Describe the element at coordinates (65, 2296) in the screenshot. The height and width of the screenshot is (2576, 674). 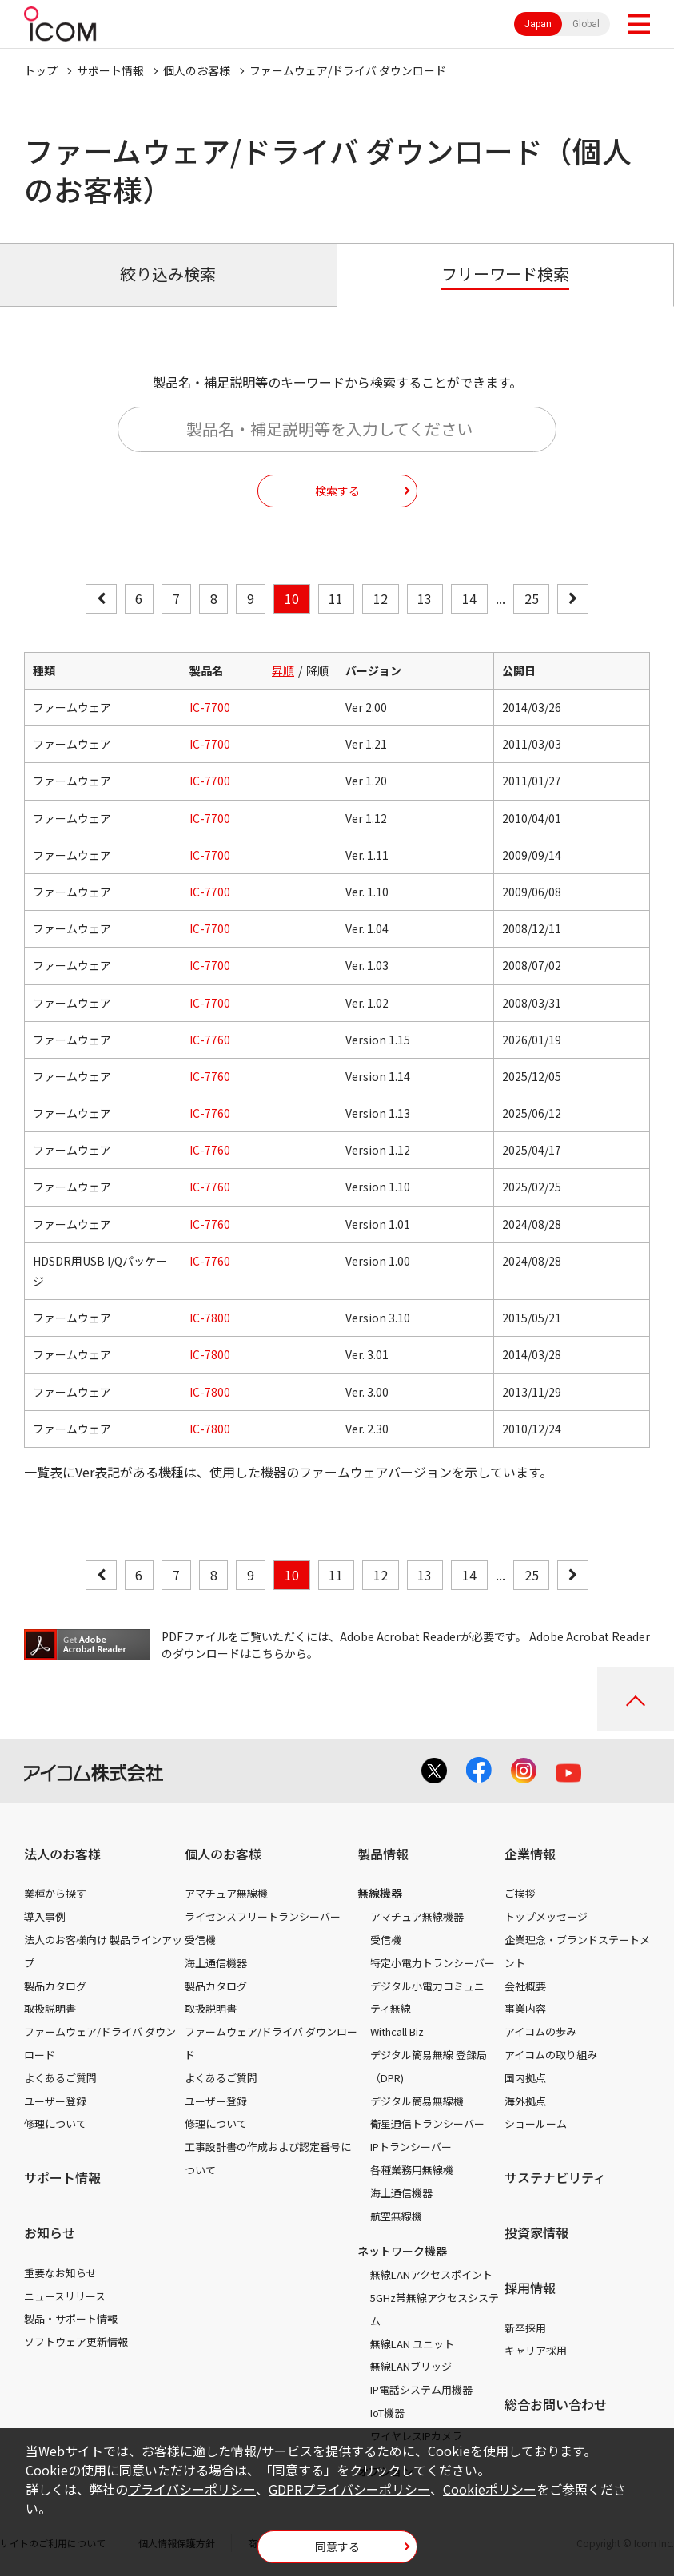
I see `ニュースリリース` at that location.